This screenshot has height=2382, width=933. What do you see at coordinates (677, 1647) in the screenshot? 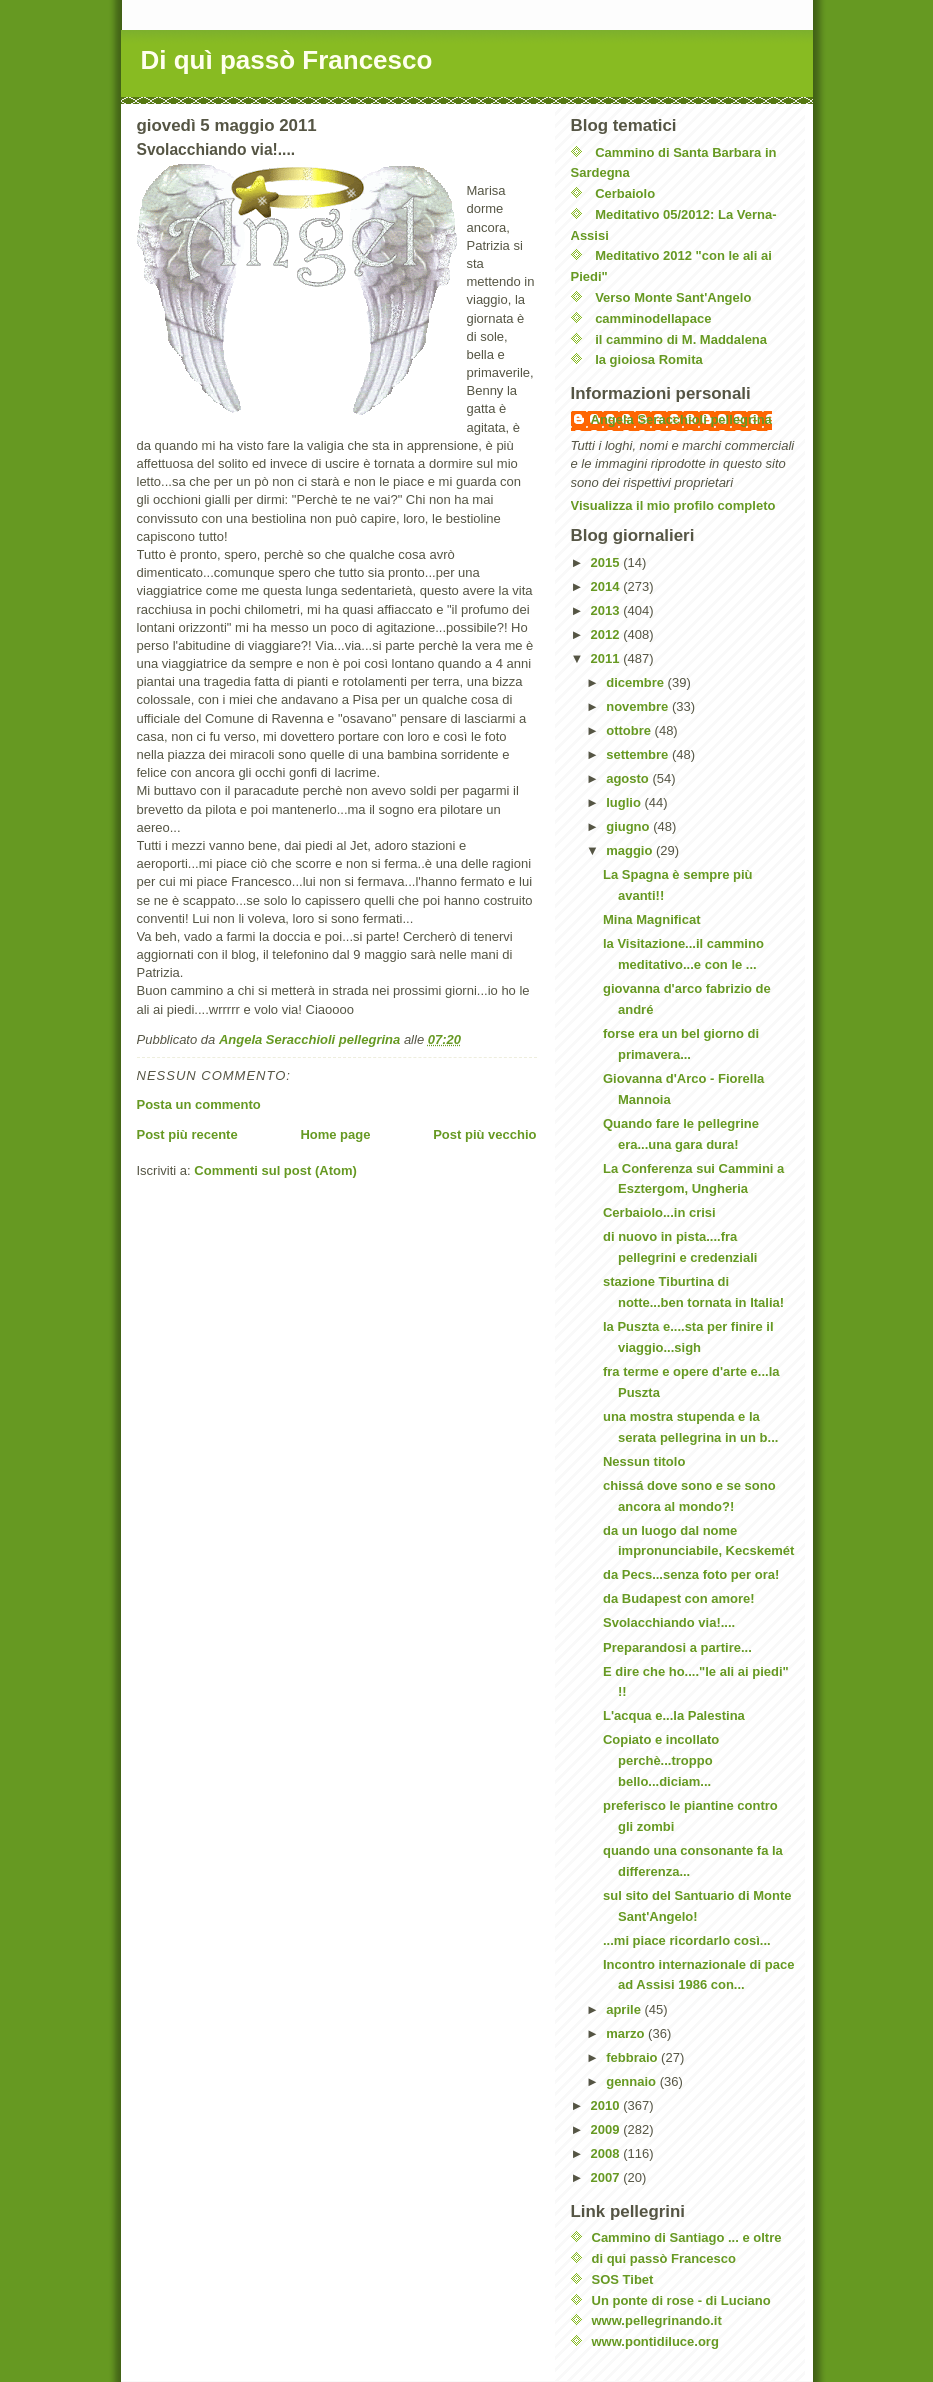
I see `Preparandosi a partire...` at bounding box center [677, 1647].